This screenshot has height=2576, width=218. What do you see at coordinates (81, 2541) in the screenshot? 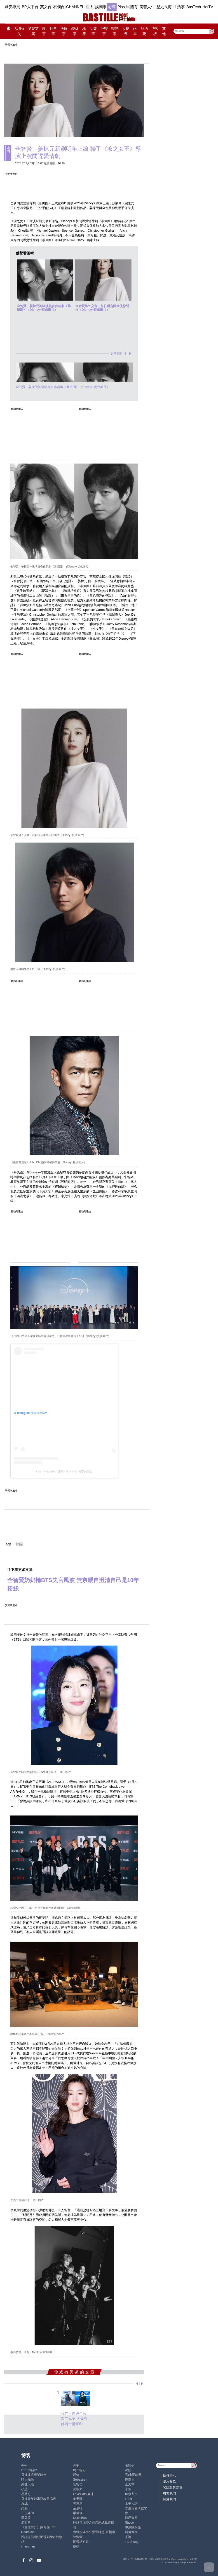
I see `蝴蝶結姐姐` at bounding box center [81, 2541].